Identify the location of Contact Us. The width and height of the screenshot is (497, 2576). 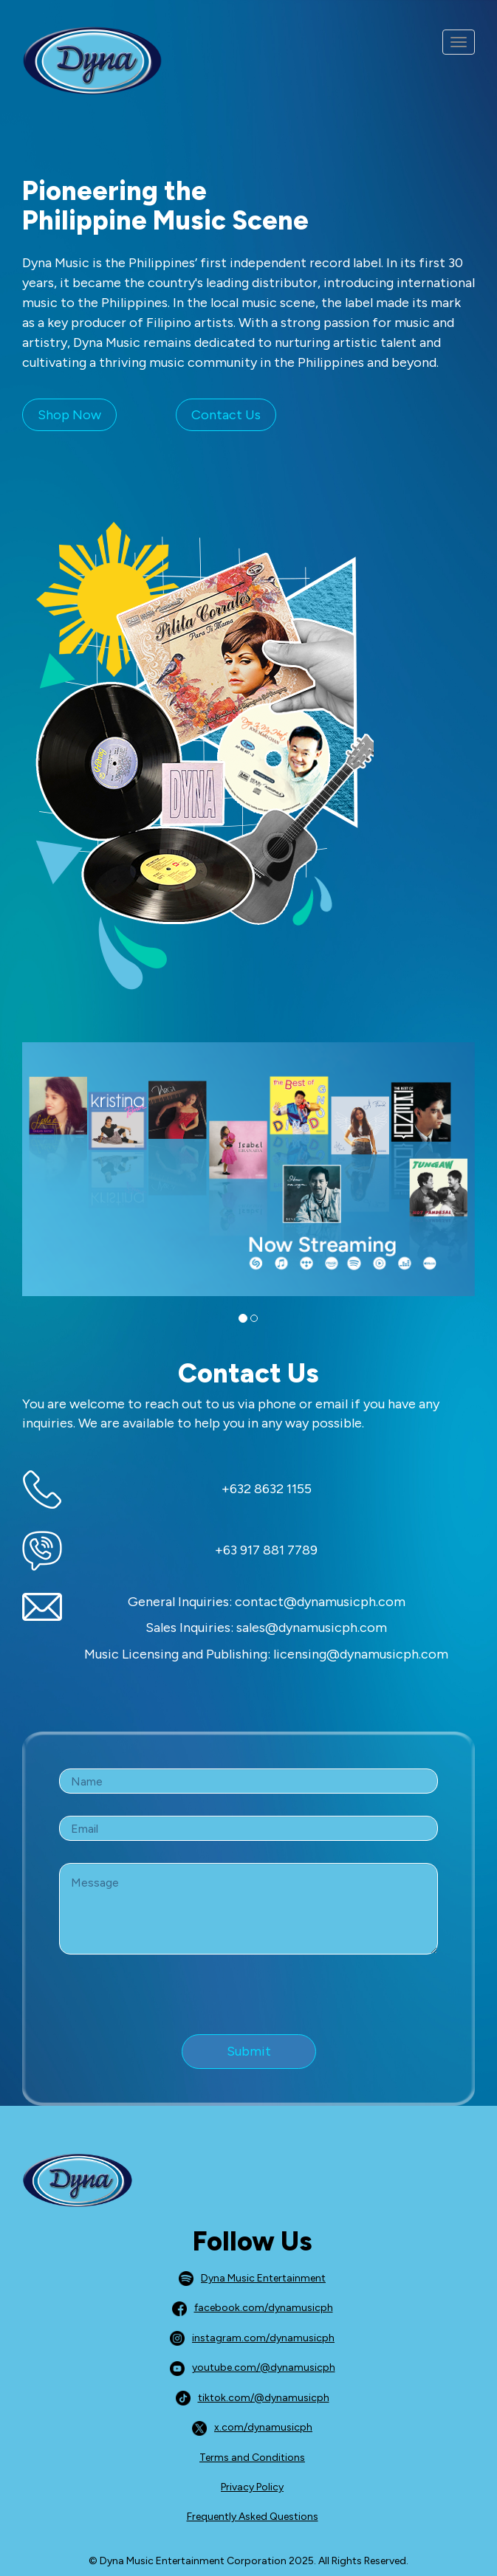
(226, 415).